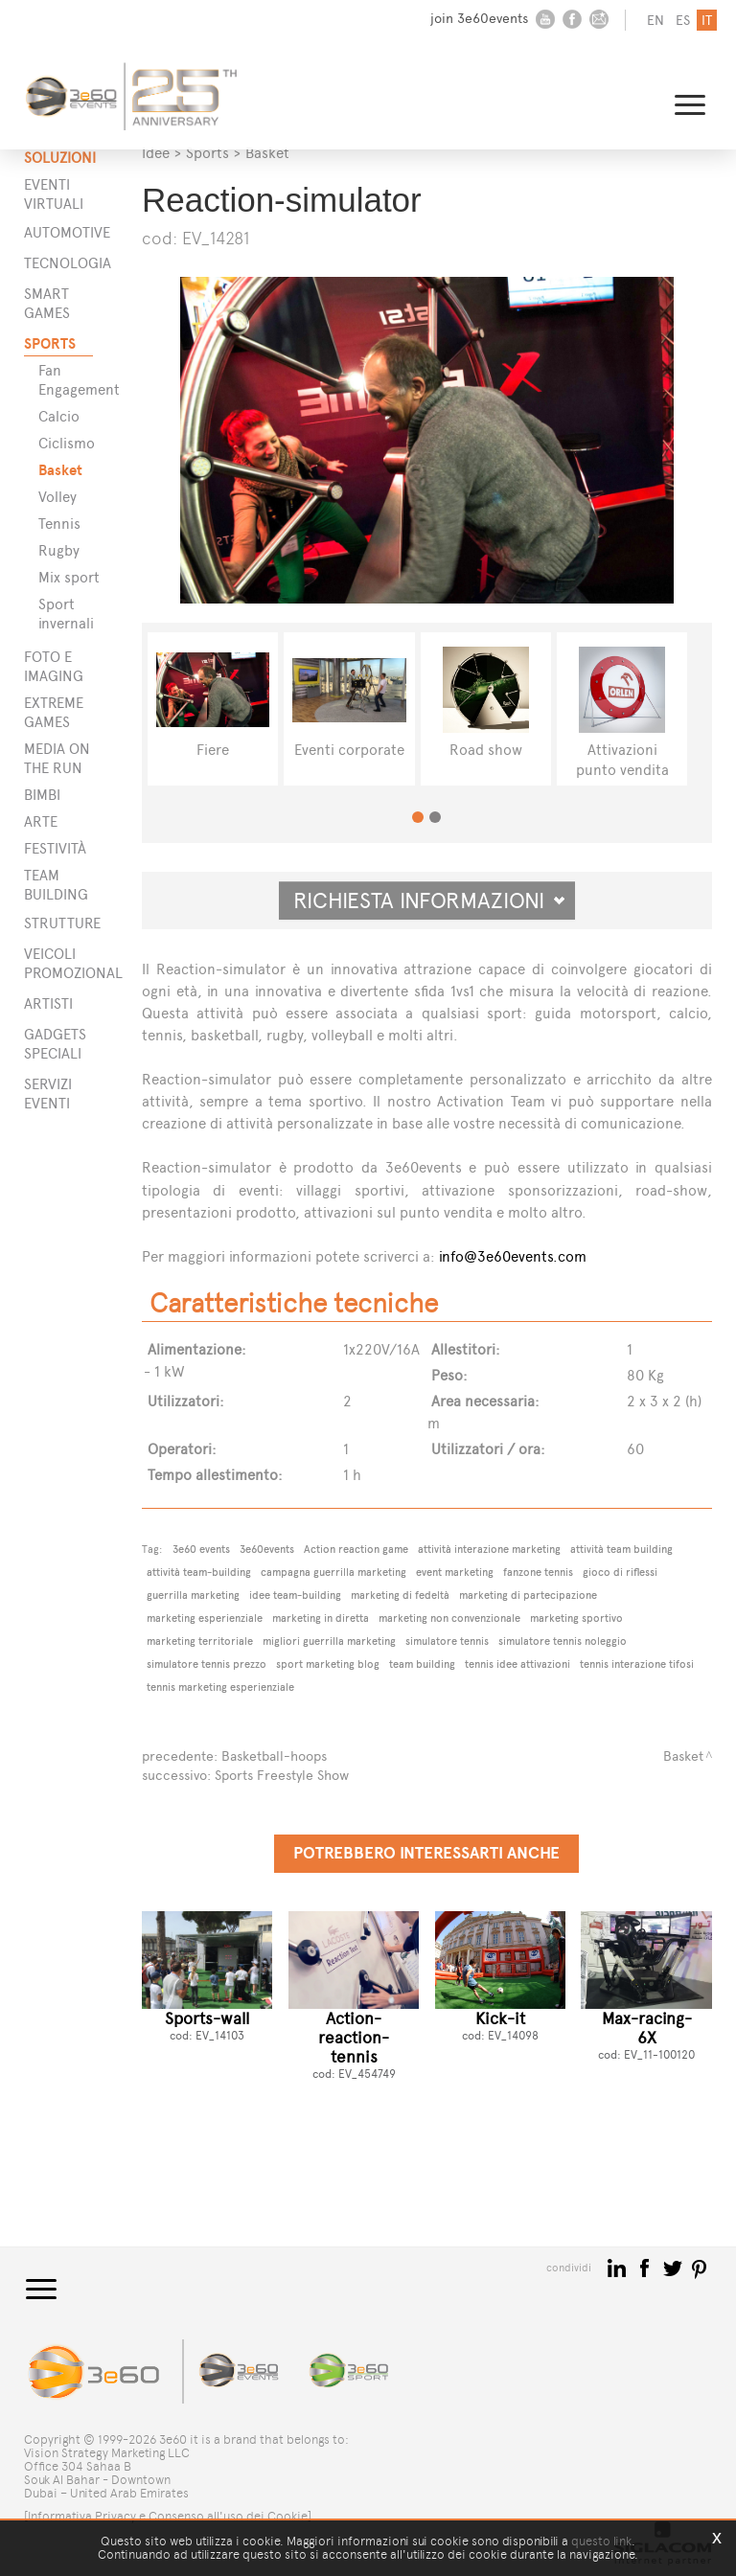 The width and height of the screenshot is (736, 2576). Describe the element at coordinates (69, 577) in the screenshot. I see `Mix sport` at that location.